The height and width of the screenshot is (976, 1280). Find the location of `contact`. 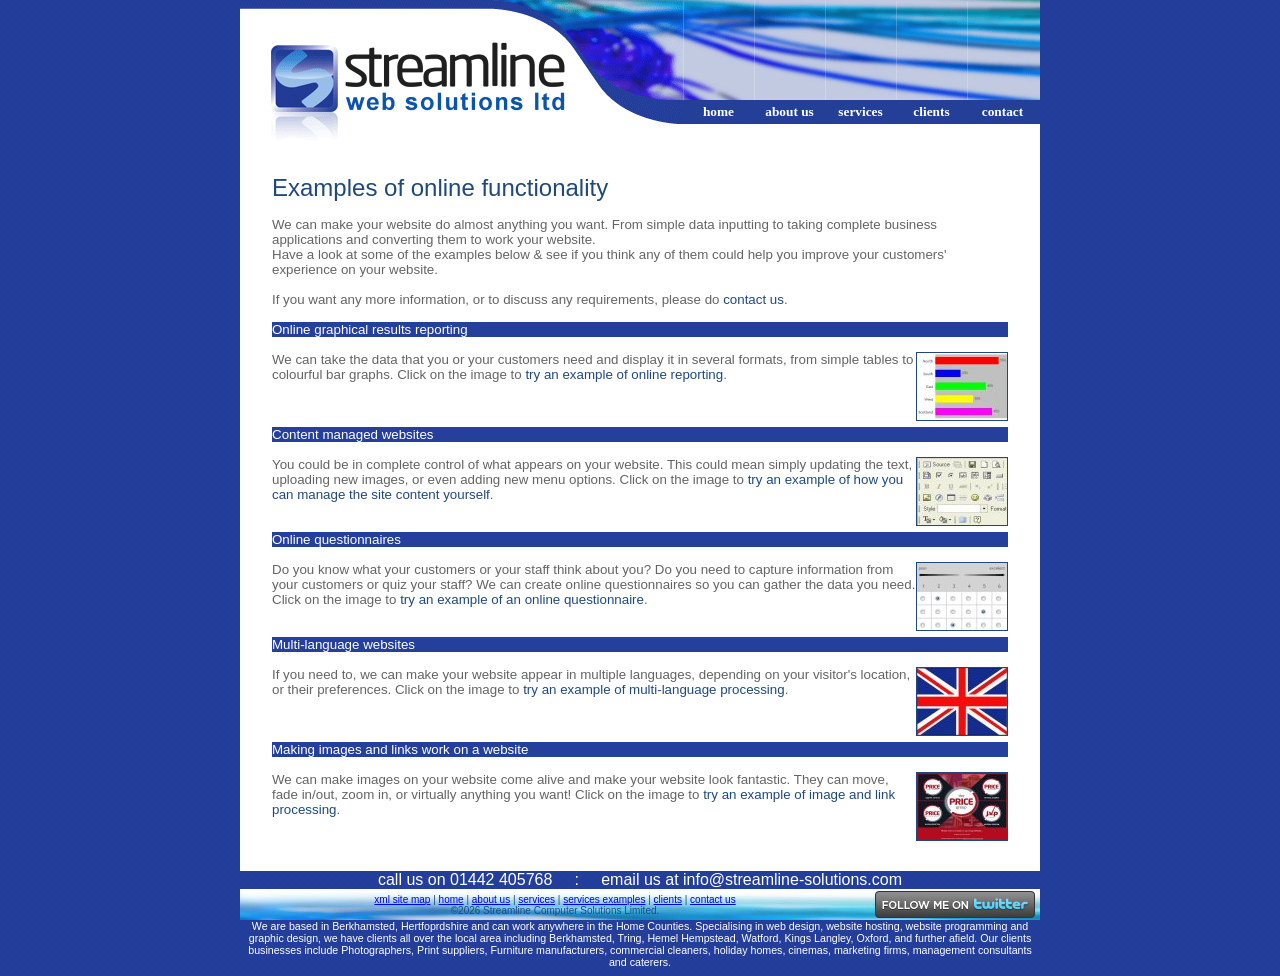

contact is located at coordinates (1002, 111).